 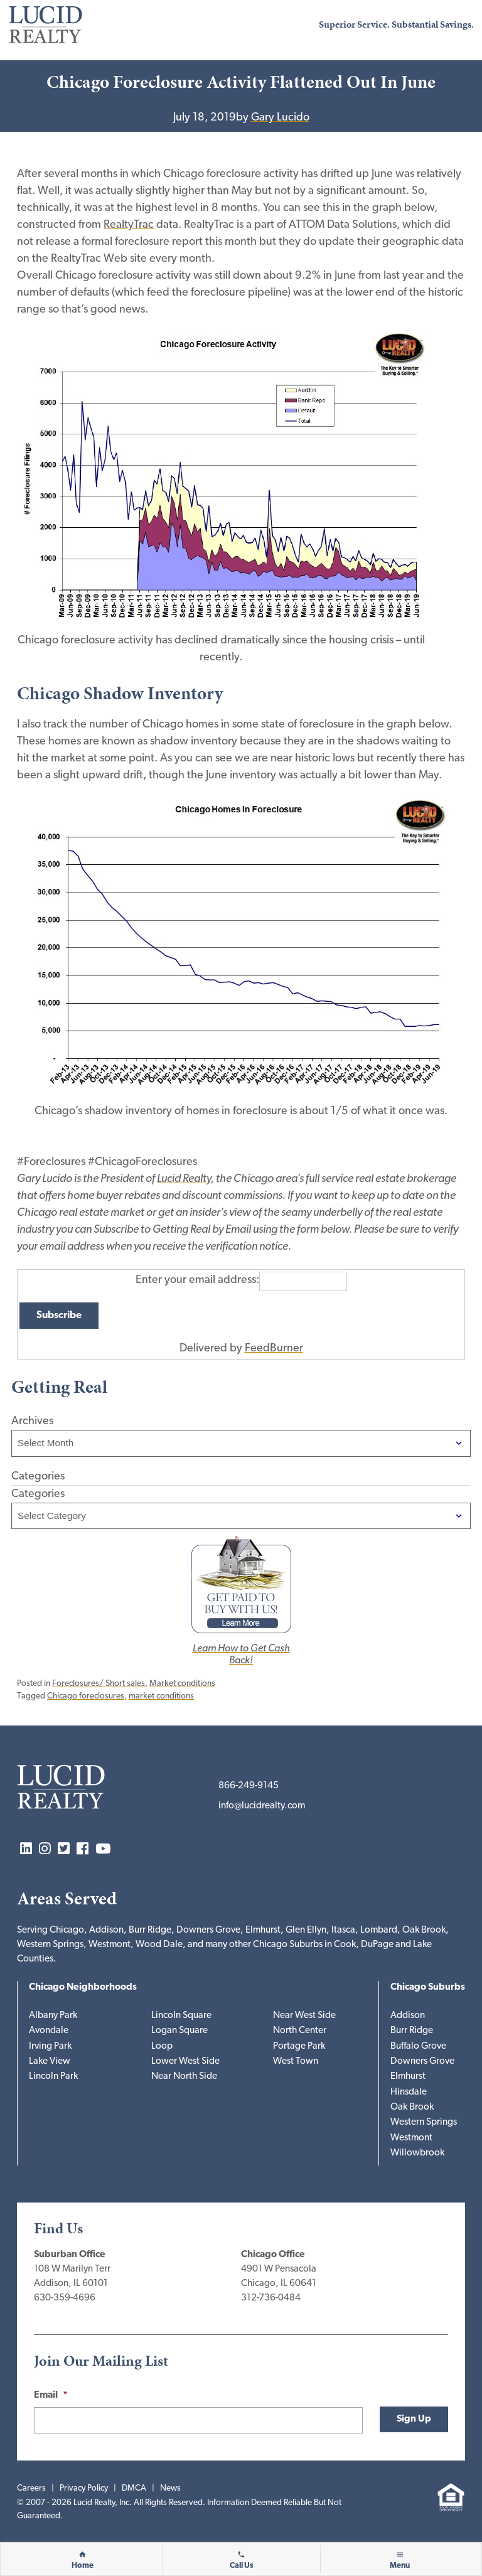 I want to click on Near West Side, so click(x=304, y=2016).